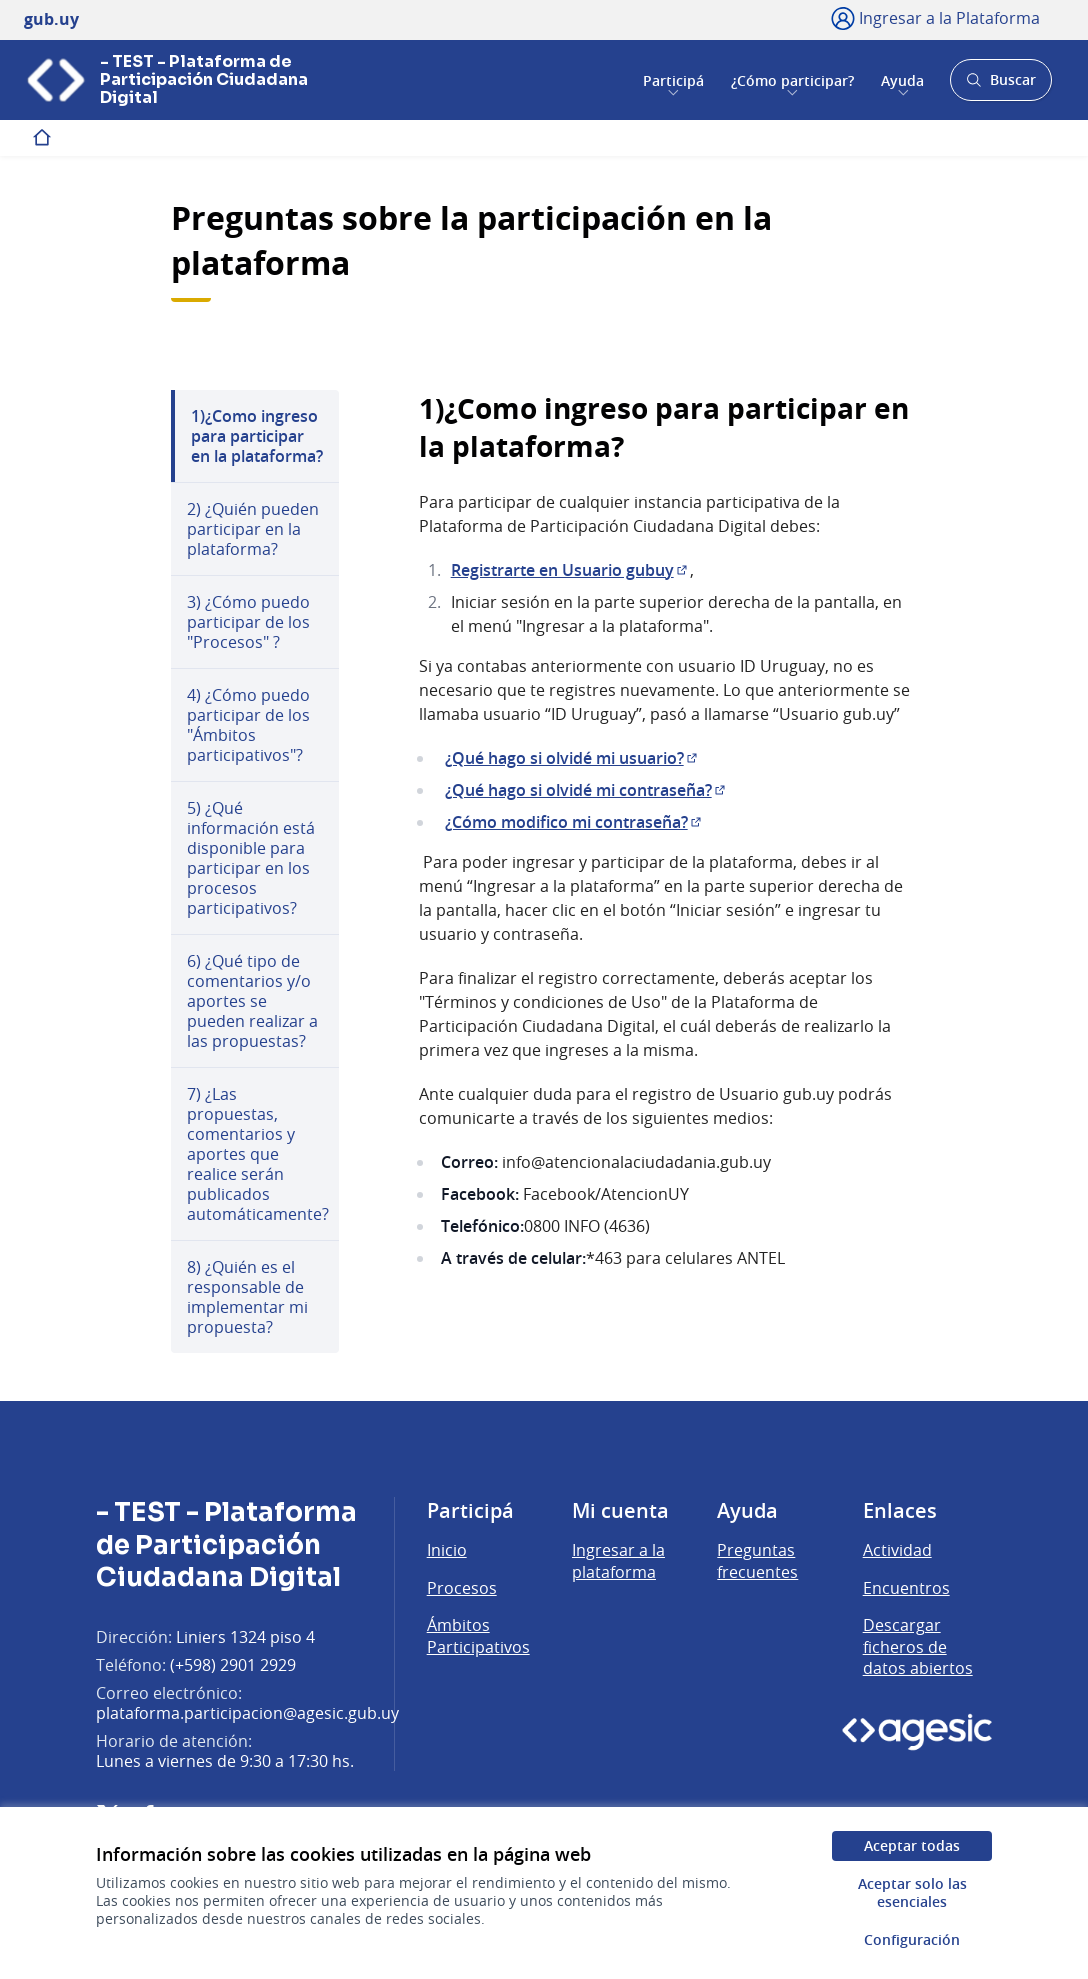 This screenshot has height=1979, width=1088. What do you see at coordinates (257, 436) in the screenshot?
I see `1)¿Como ingreso para participar en la plataforma?` at bounding box center [257, 436].